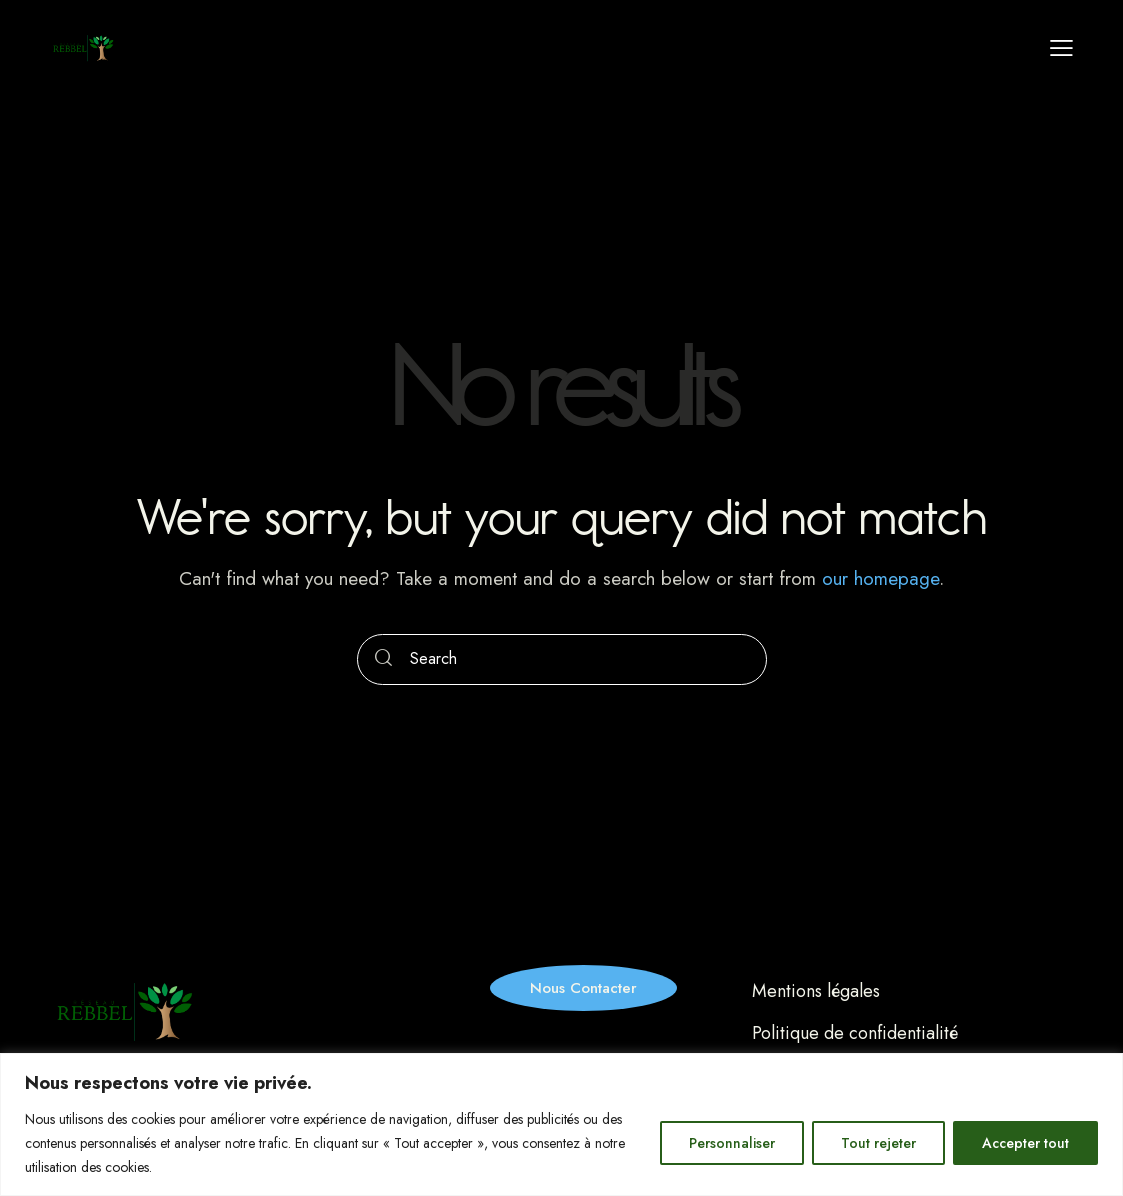 This screenshot has height=1196, width=1123. Describe the element at coordinates (732, 1143) in the screenshot. I see `Personnaliser` at that location.